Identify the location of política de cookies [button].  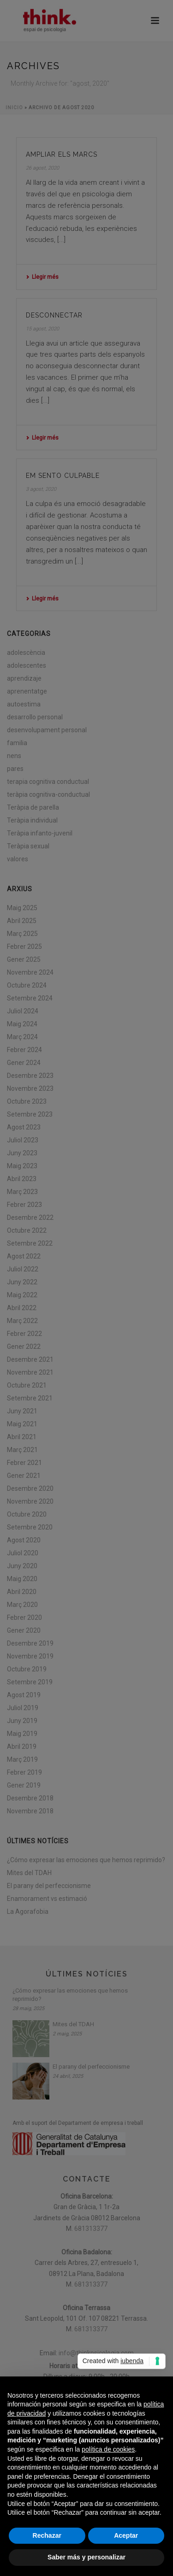
(108, 2449).